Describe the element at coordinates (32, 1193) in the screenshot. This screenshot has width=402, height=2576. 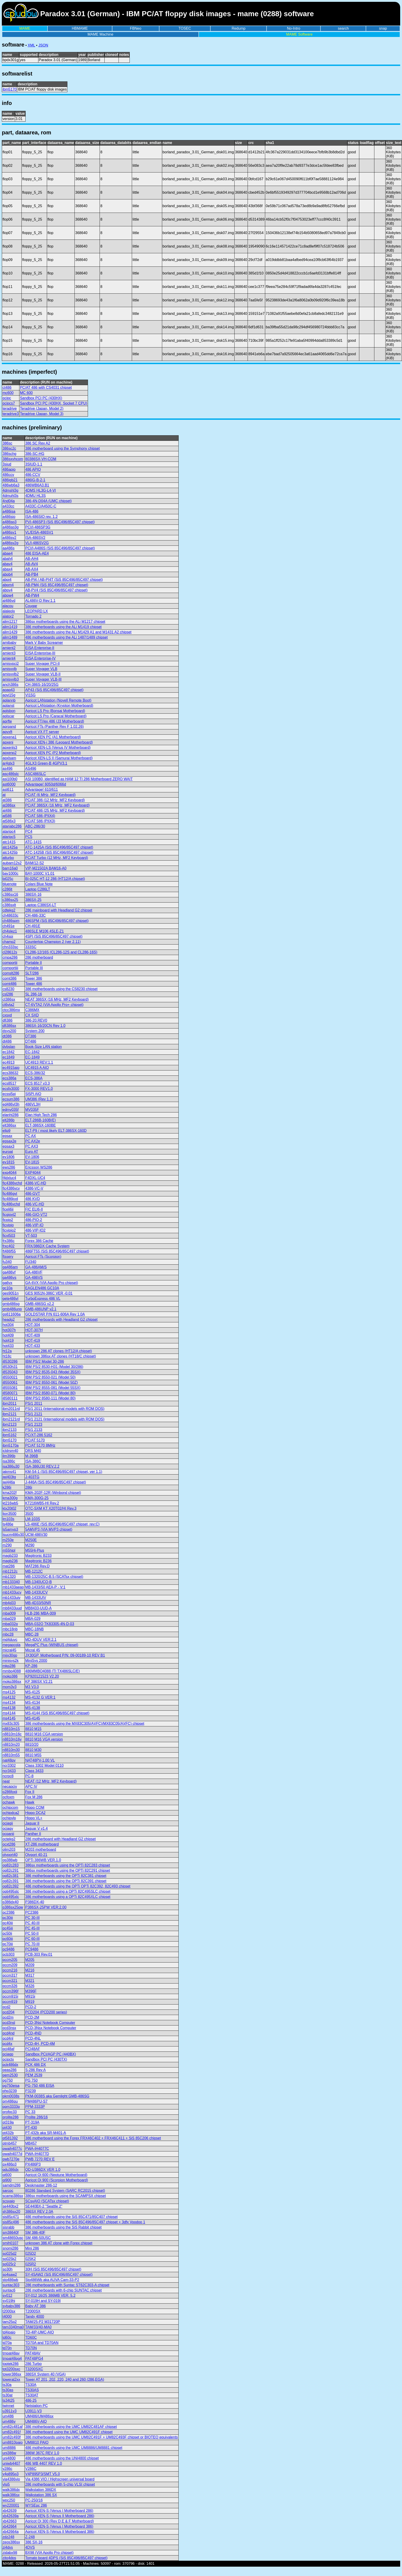
I see `486-GVT` at that location.